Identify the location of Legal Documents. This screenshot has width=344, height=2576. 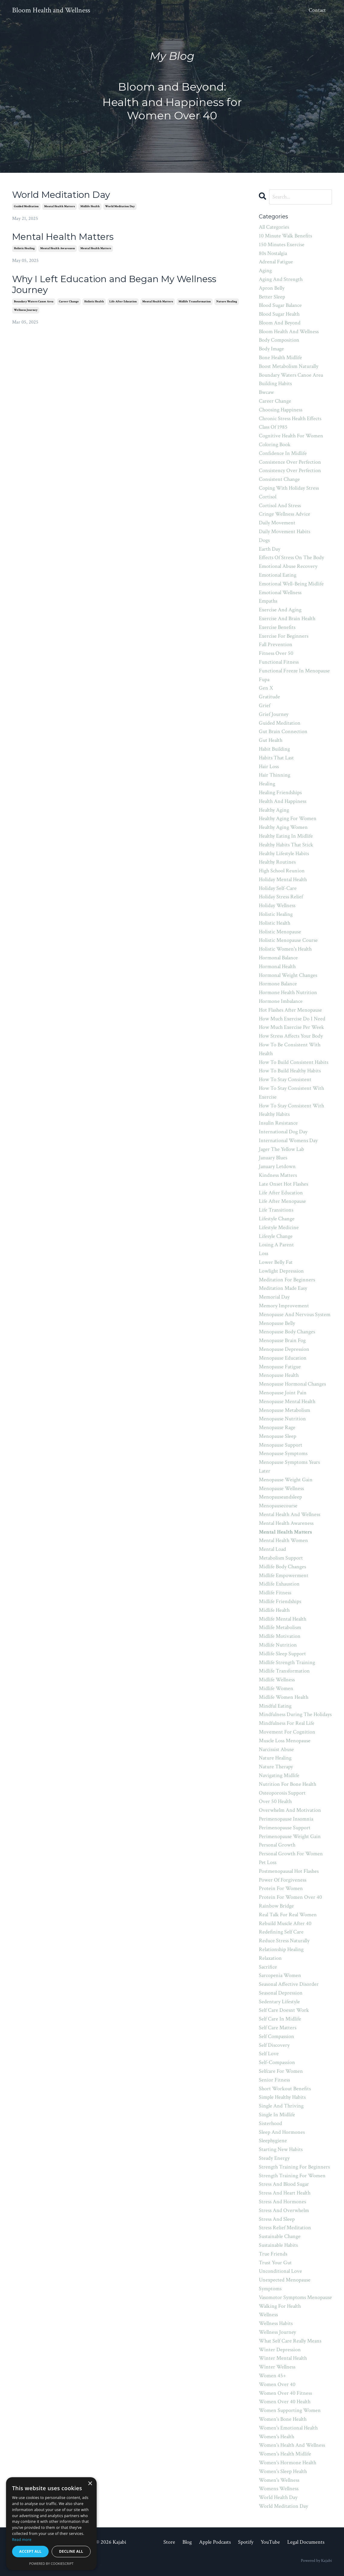
(305, 2542).